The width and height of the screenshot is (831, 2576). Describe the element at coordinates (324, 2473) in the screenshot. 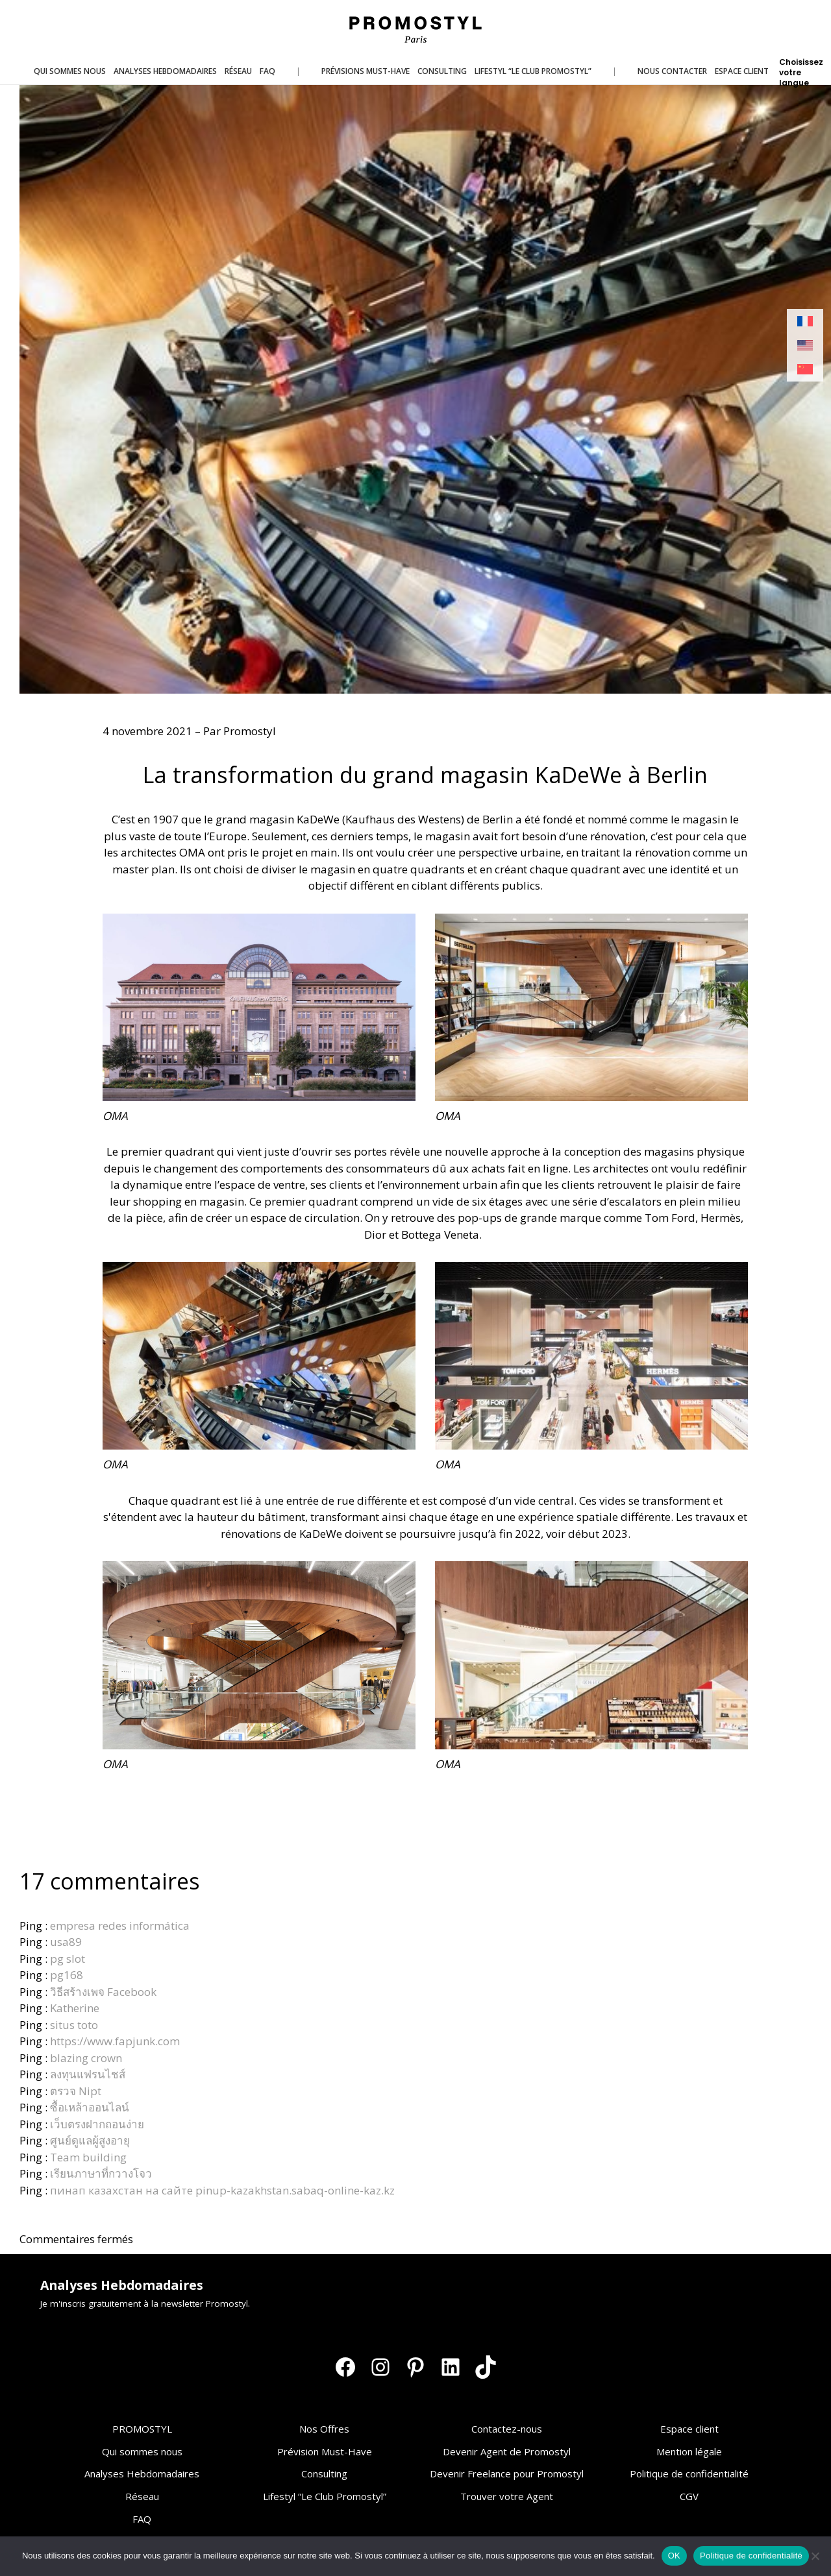

I see `Consulting` at that location.